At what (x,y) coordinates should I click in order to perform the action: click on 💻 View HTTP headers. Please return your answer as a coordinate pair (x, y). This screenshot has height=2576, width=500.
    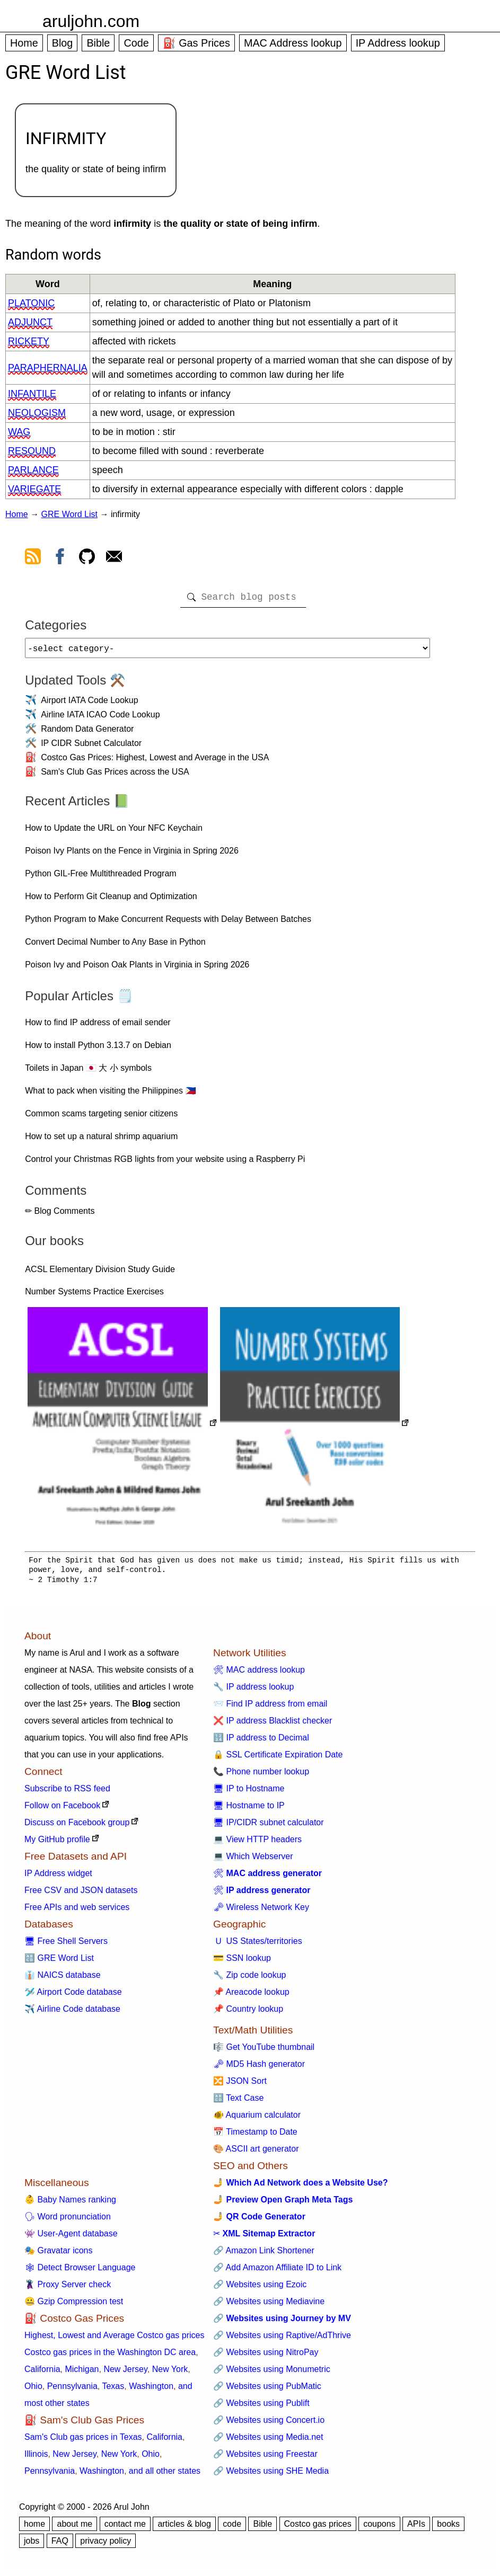
    Looking at the image, I should click on (257, 1843).